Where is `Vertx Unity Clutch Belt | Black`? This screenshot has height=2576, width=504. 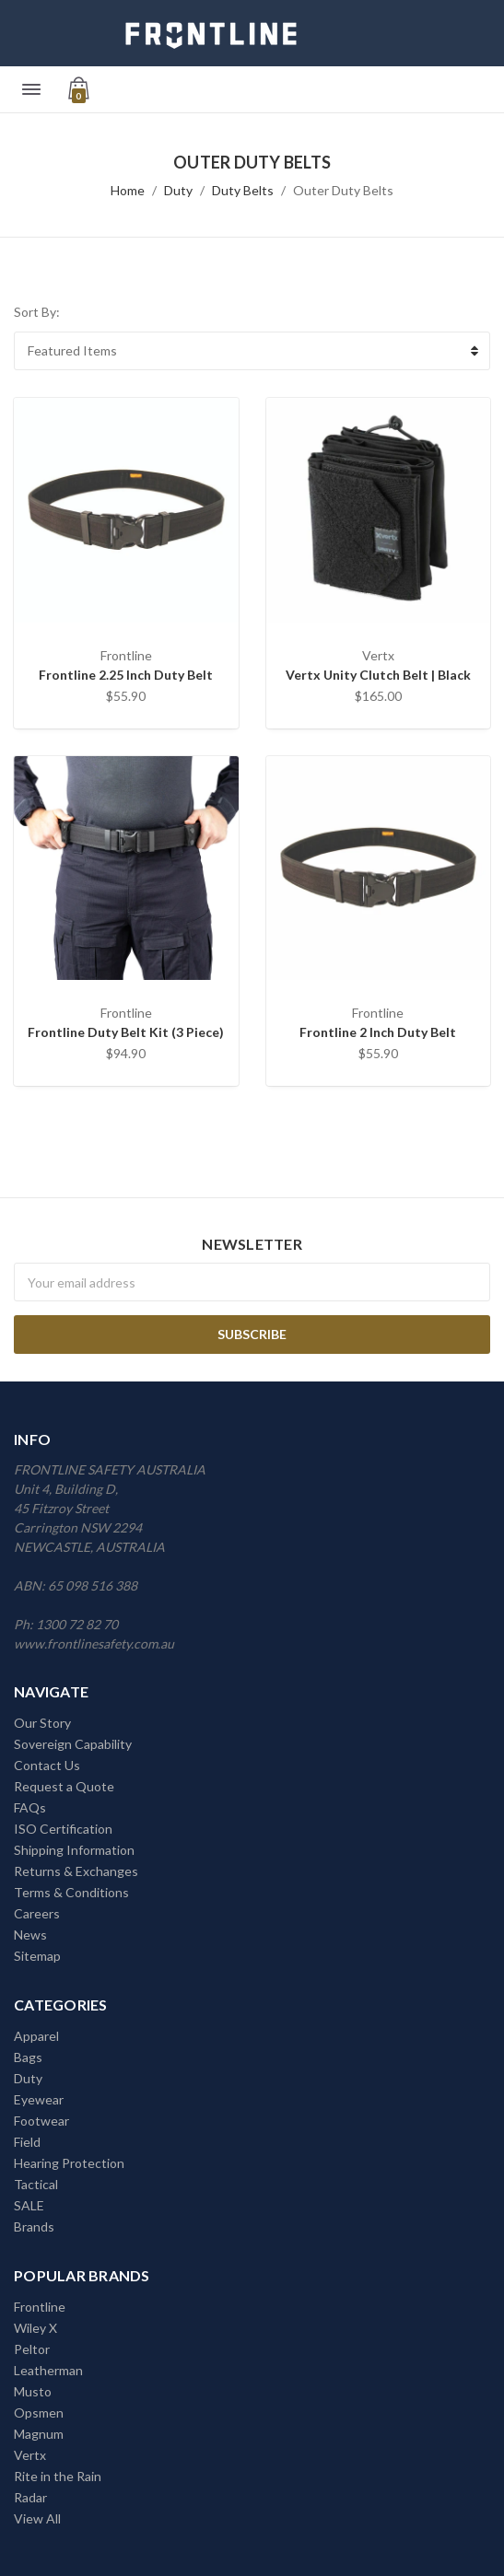
Vertx Unity Clutch Belt | Black is located at coordinates (378, 674).